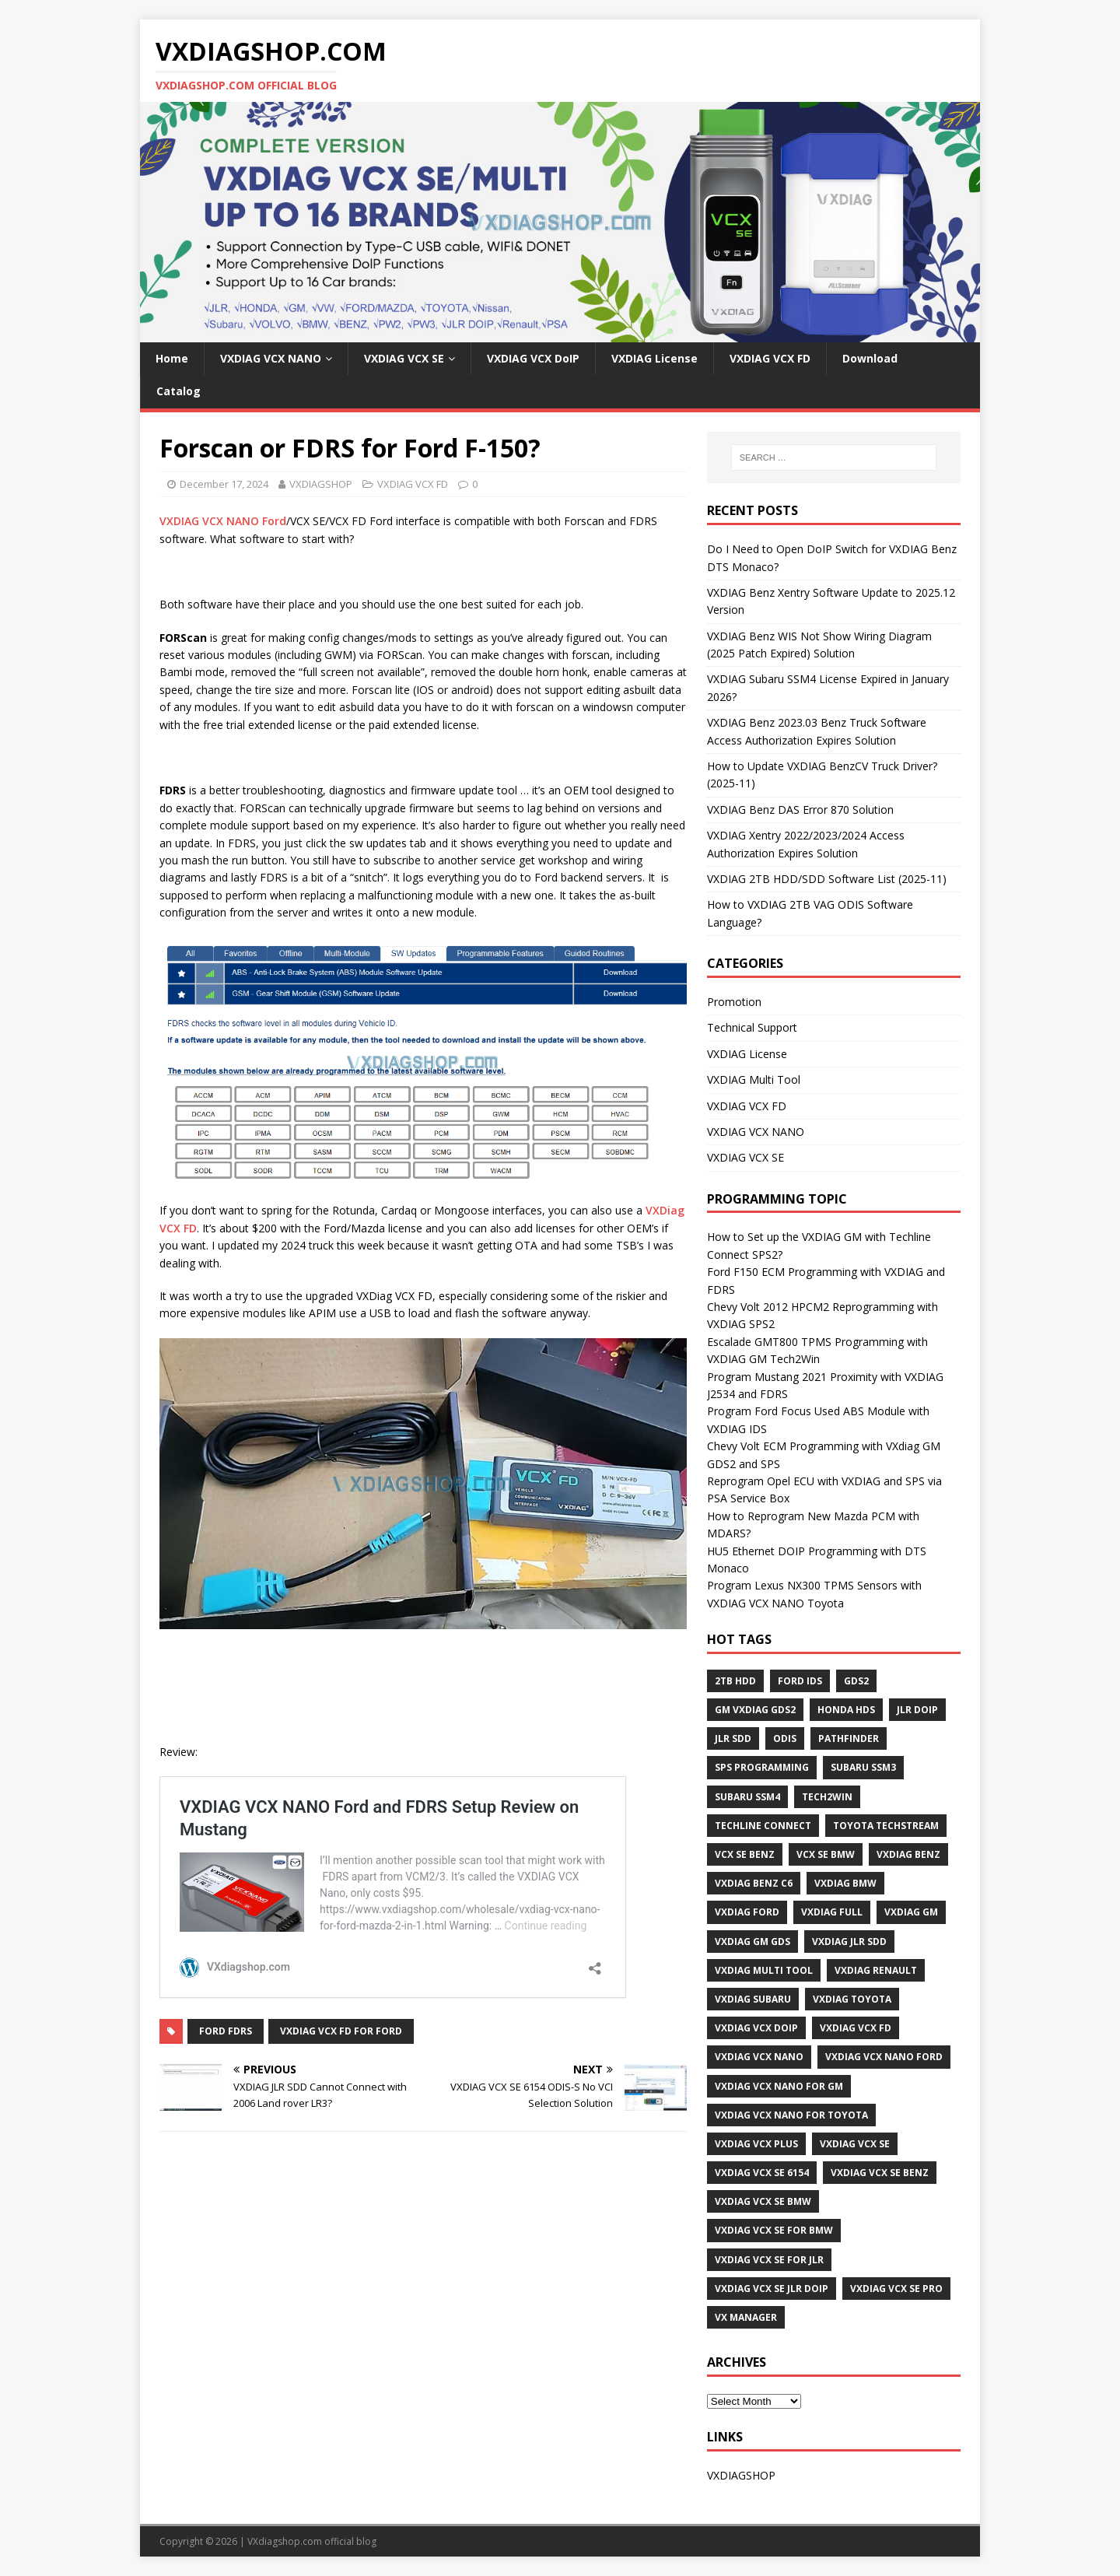  I want to click on Toyota techstream, so click(886, 1825).